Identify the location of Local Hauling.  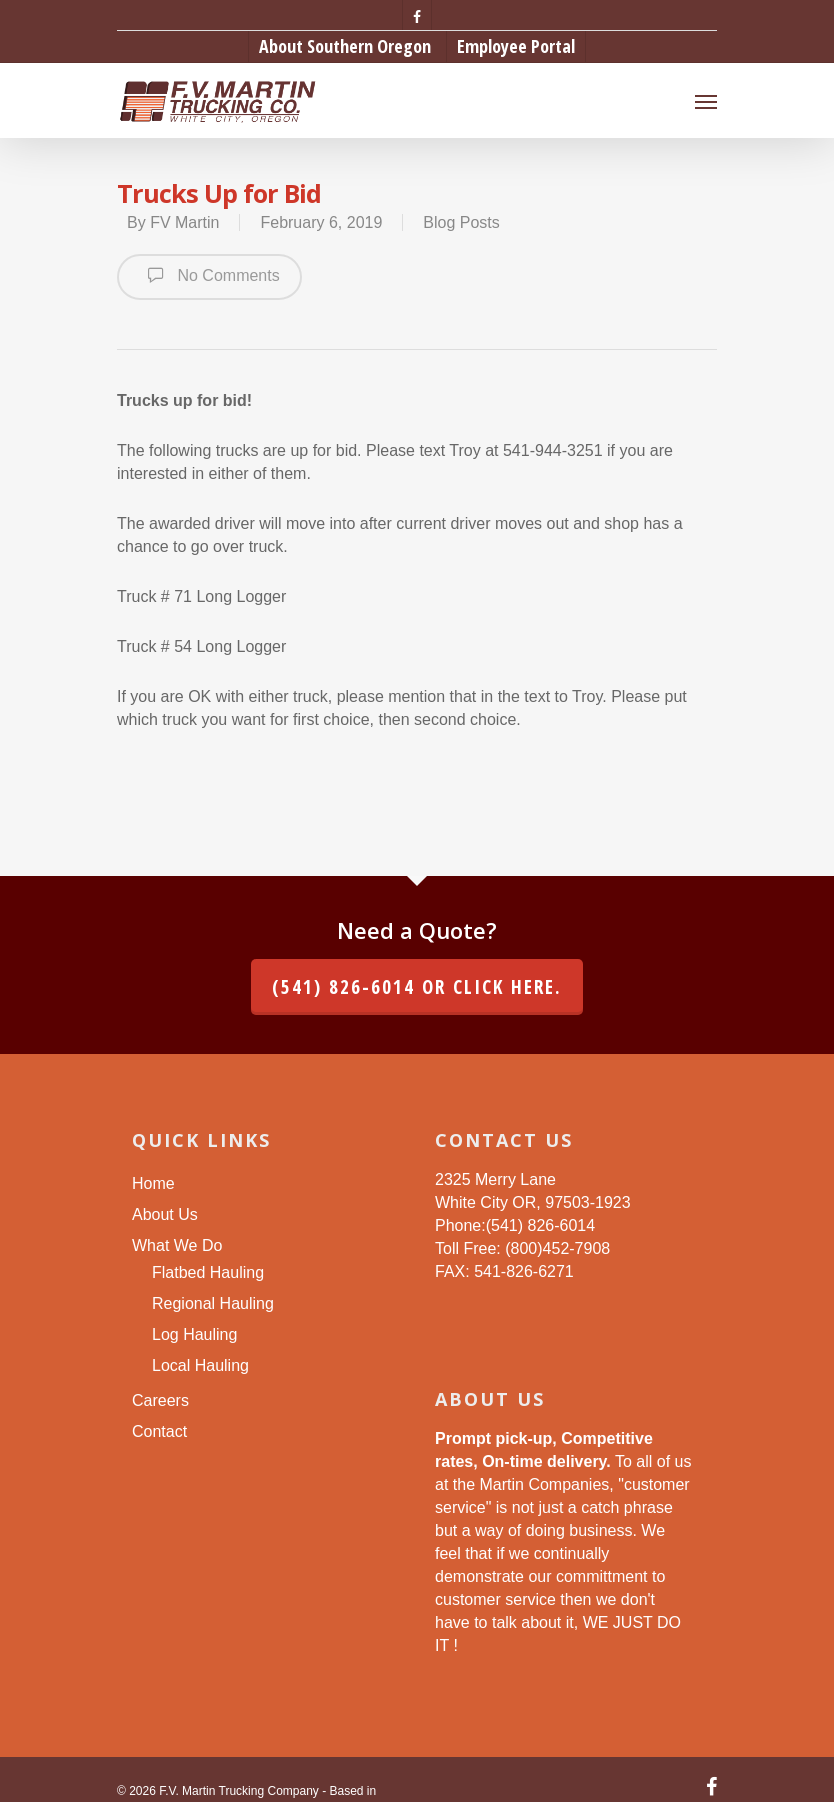
(200, 1365).